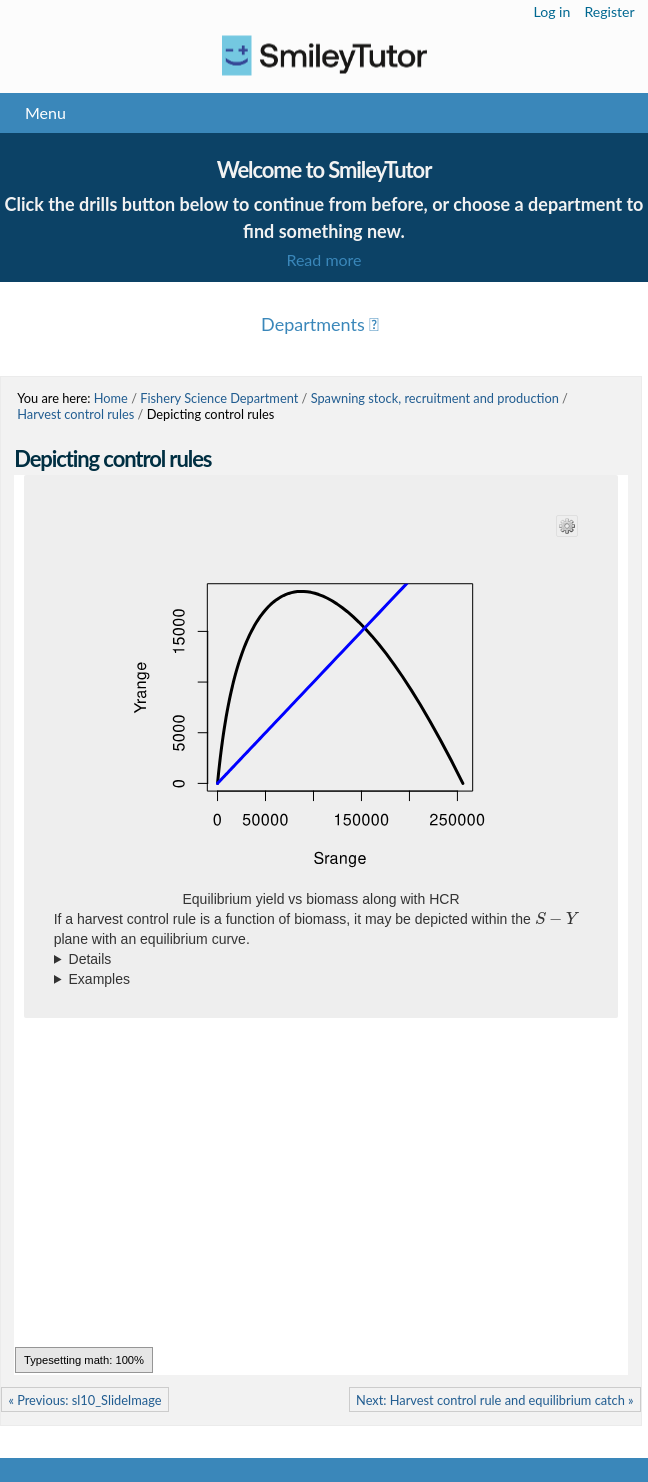 The image size is (648, 1482). Describe the element at coordinates (45, 112) in the screenshot. I see `Menu` at that location.